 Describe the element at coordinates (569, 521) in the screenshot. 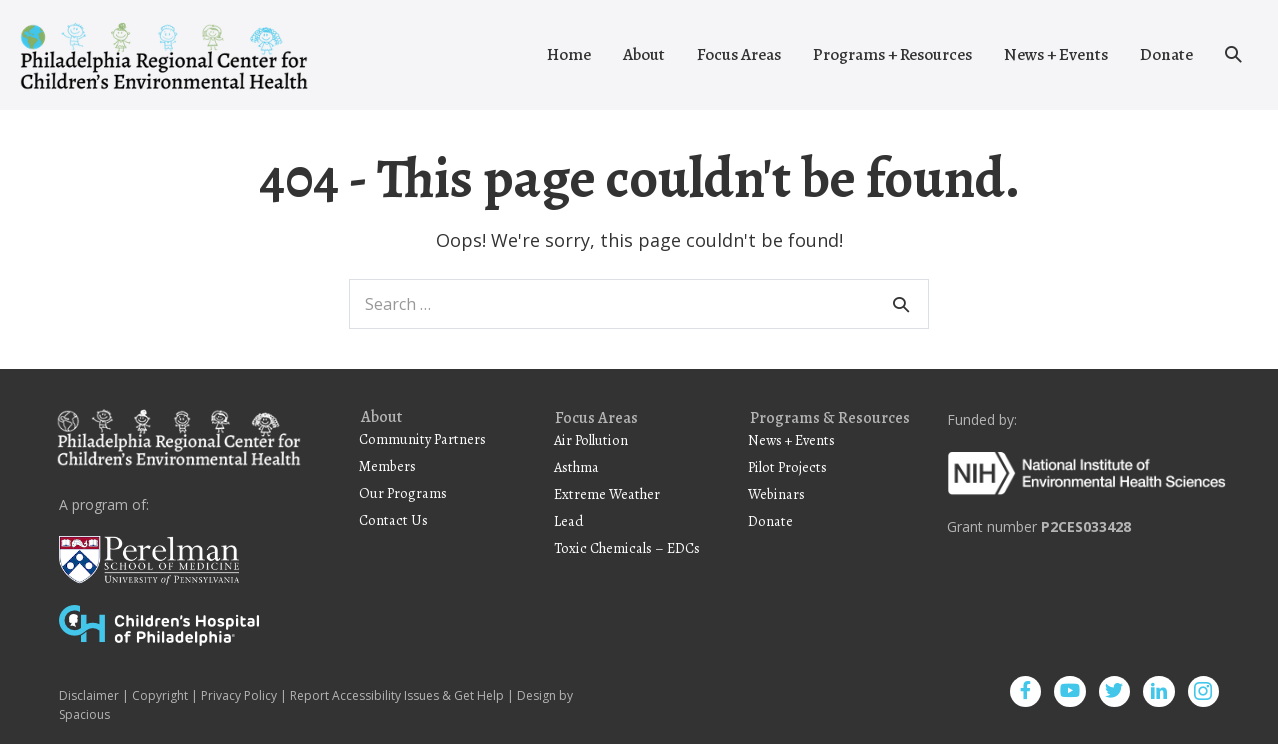

I see `Lead` at that location.